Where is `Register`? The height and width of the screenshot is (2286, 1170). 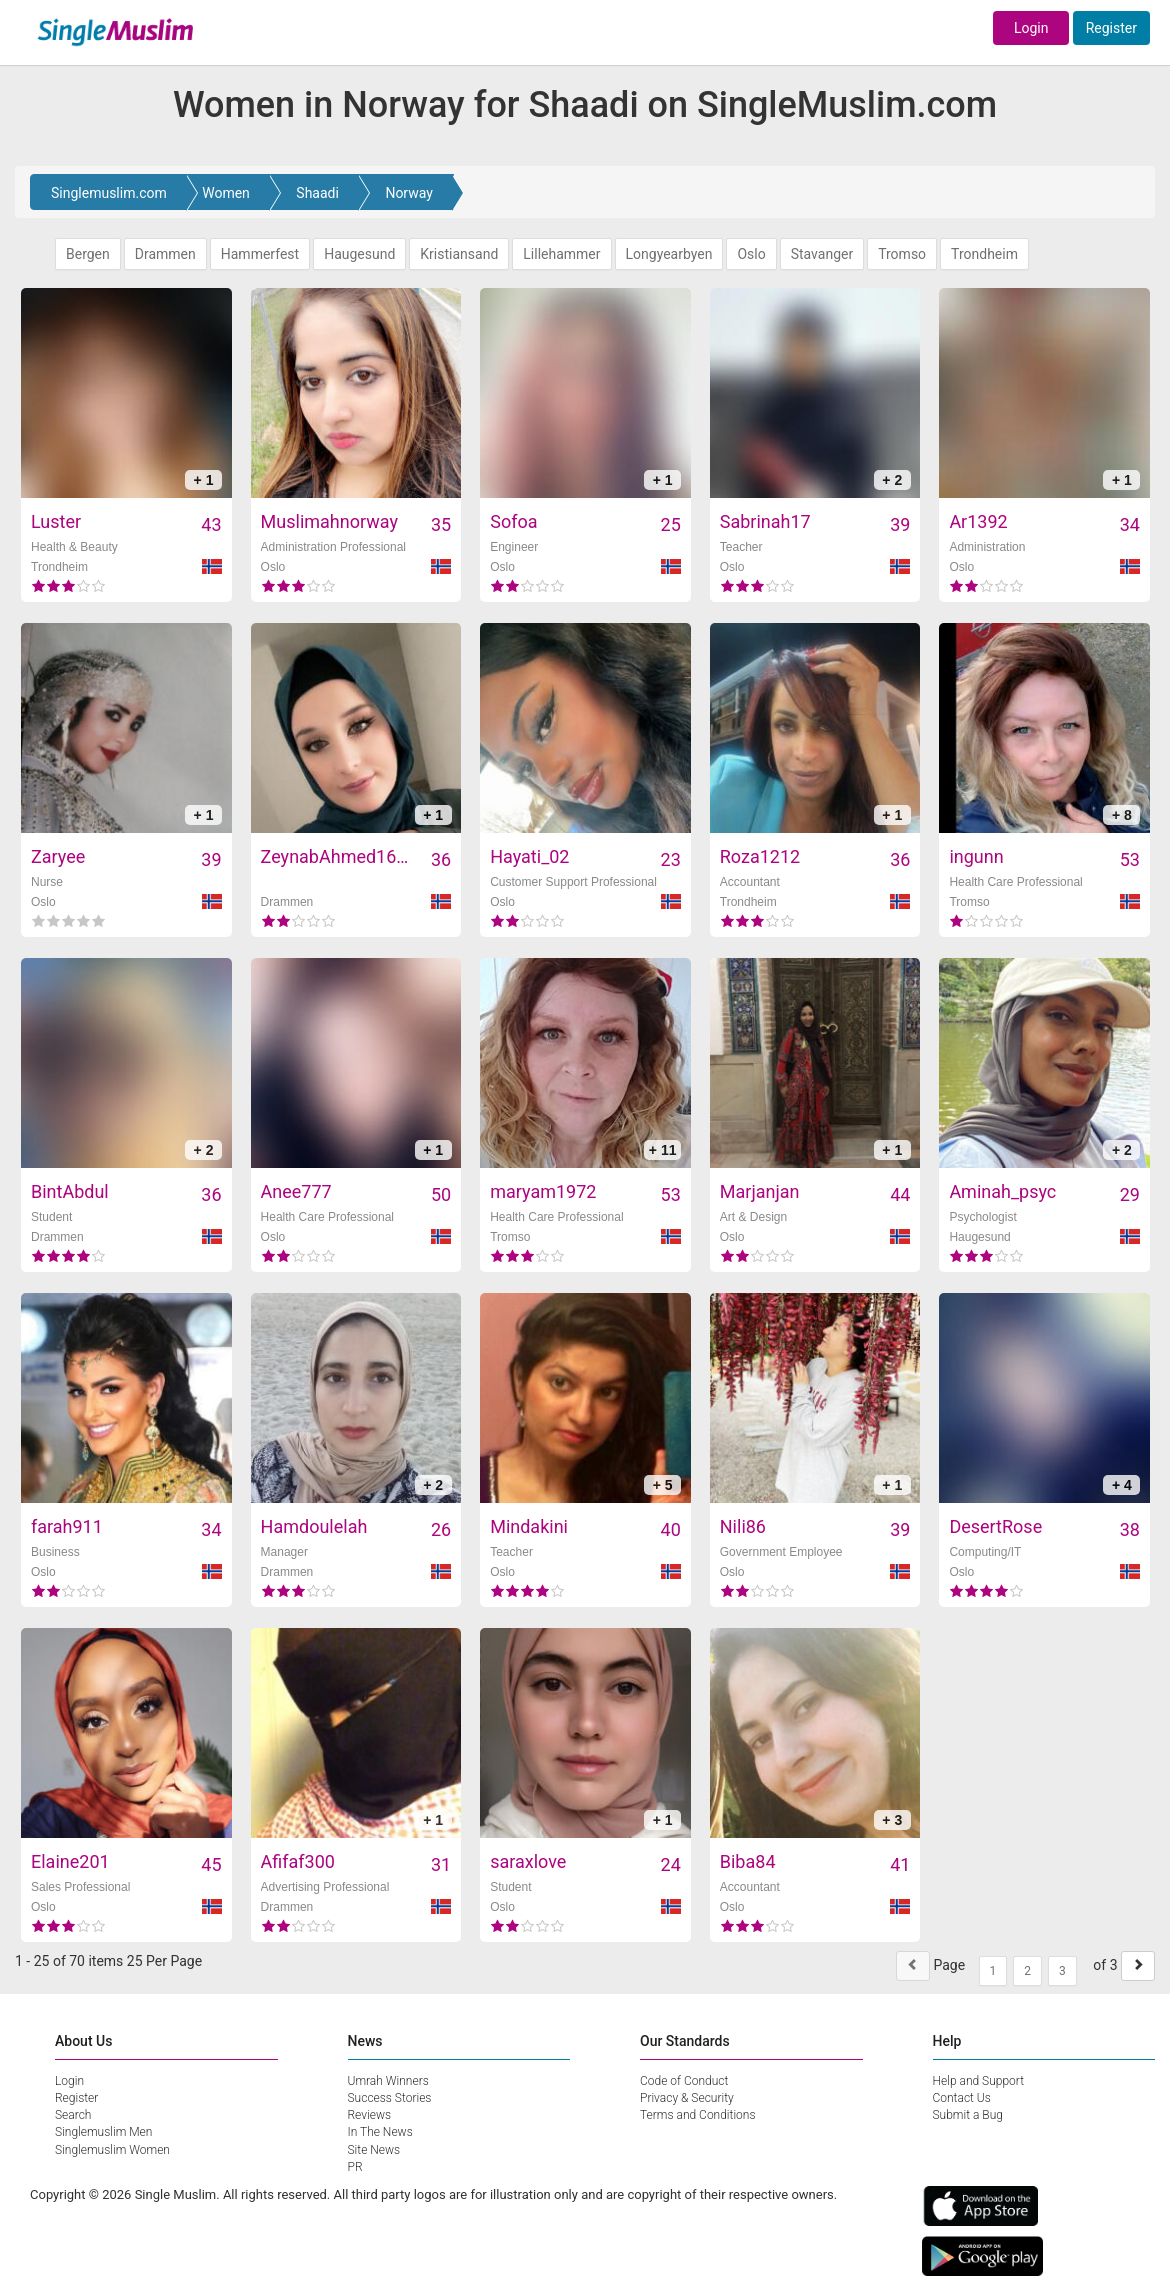
Register is located at coordinates (1111, 28).